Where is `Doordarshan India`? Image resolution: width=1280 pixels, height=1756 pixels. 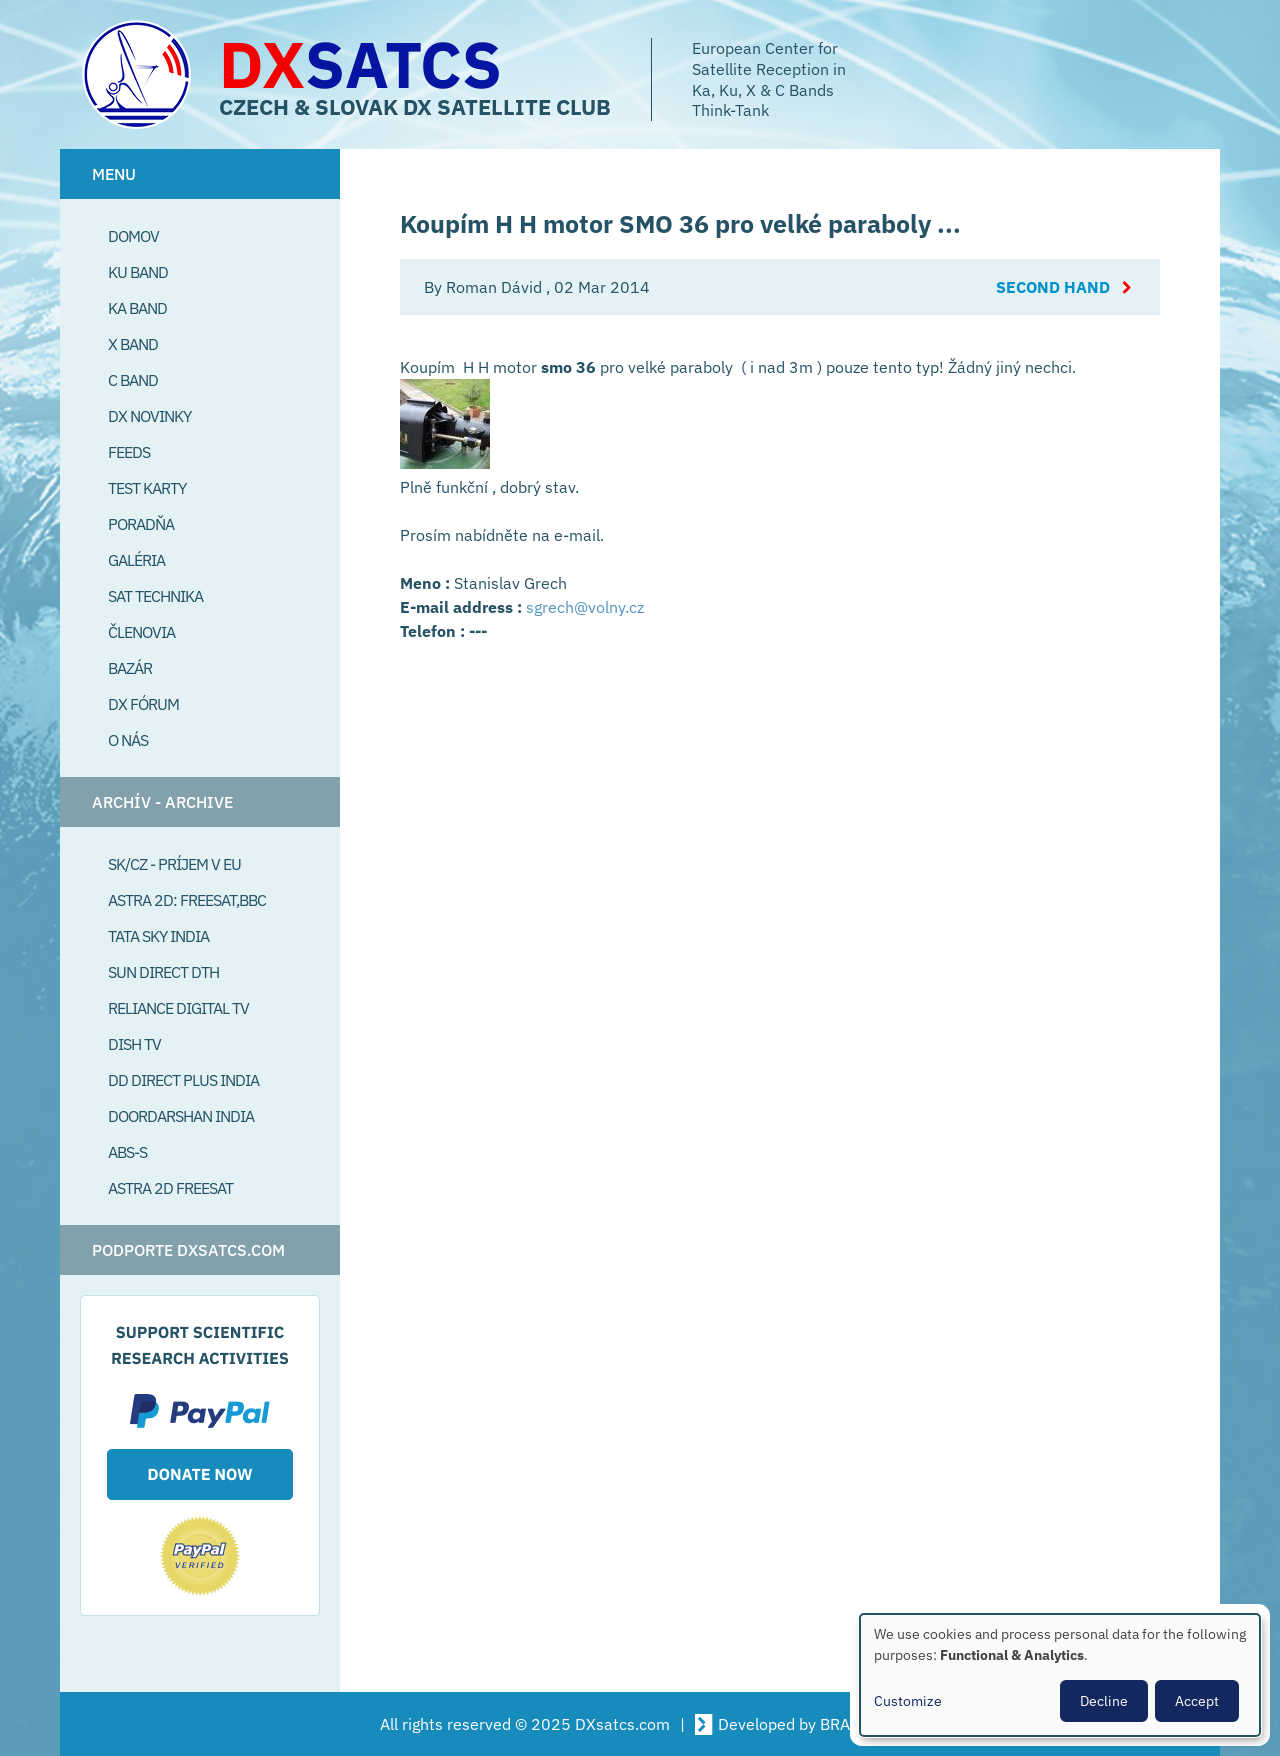
Doordarshan India is located at coordinates (181, 1116).